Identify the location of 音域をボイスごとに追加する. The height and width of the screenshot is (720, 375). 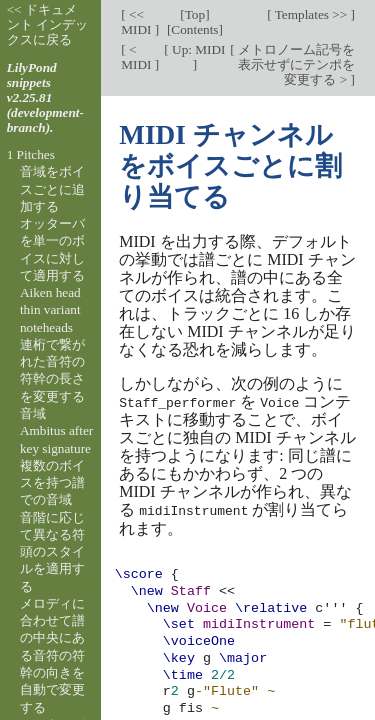
(52, 189).